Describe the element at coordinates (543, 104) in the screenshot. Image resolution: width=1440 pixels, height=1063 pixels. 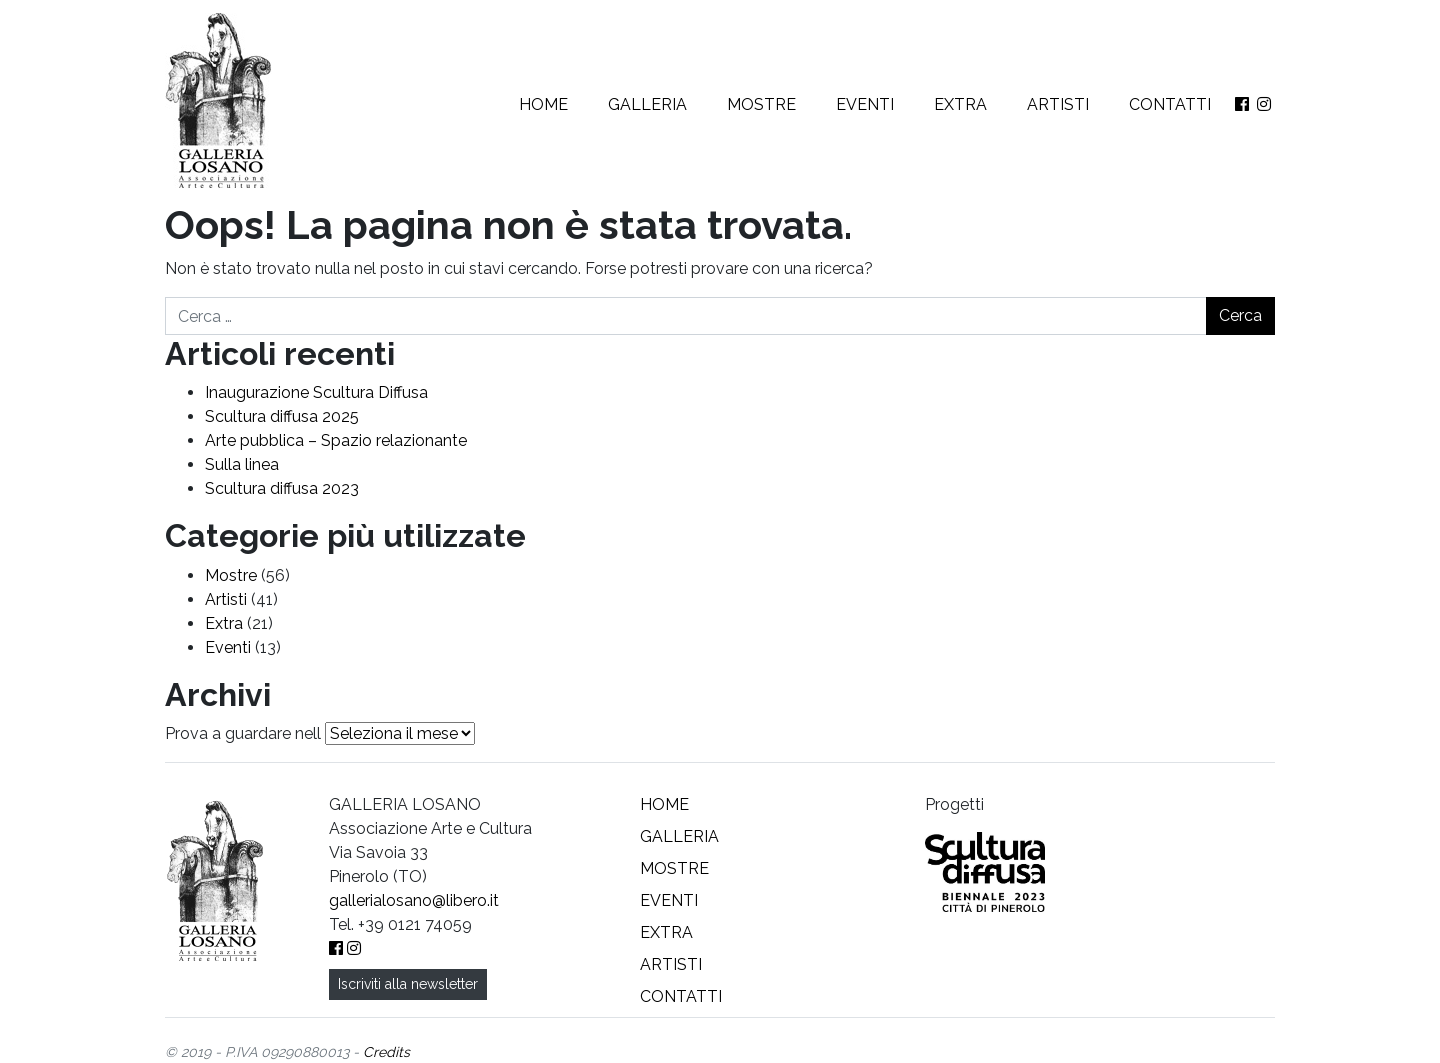
I see `Home` at that location.